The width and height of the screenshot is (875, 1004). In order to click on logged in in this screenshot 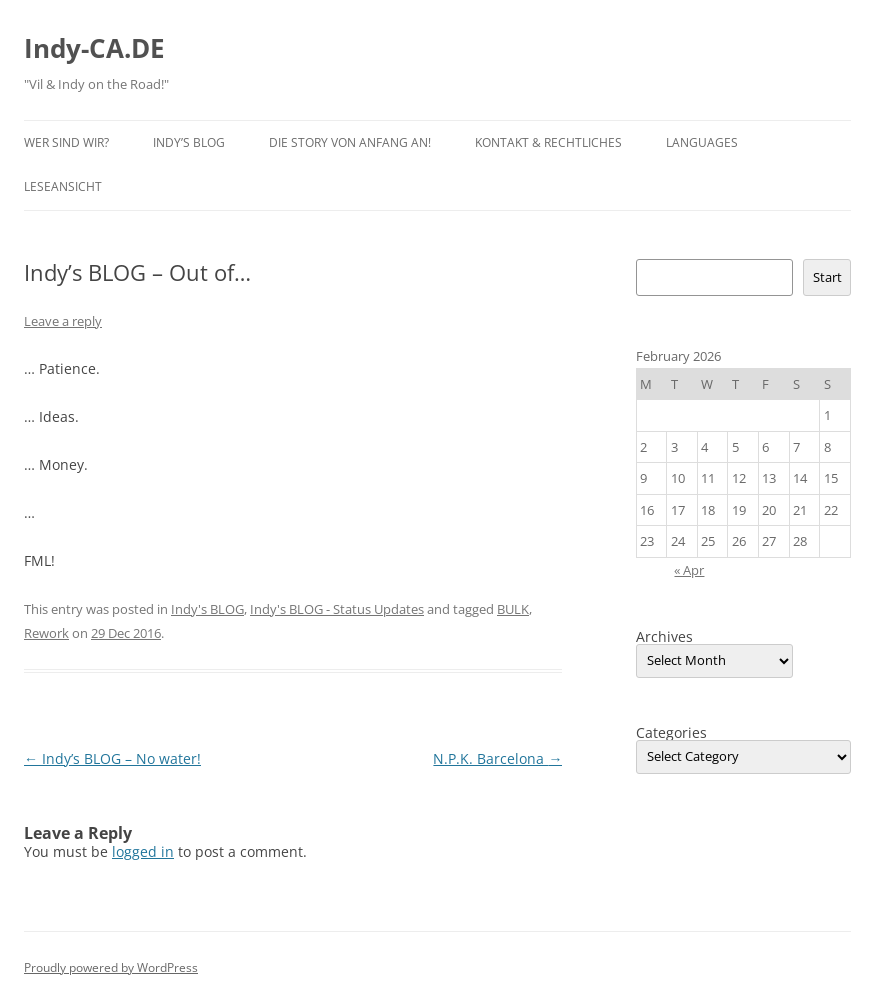, I will do `click(143, 851)`.